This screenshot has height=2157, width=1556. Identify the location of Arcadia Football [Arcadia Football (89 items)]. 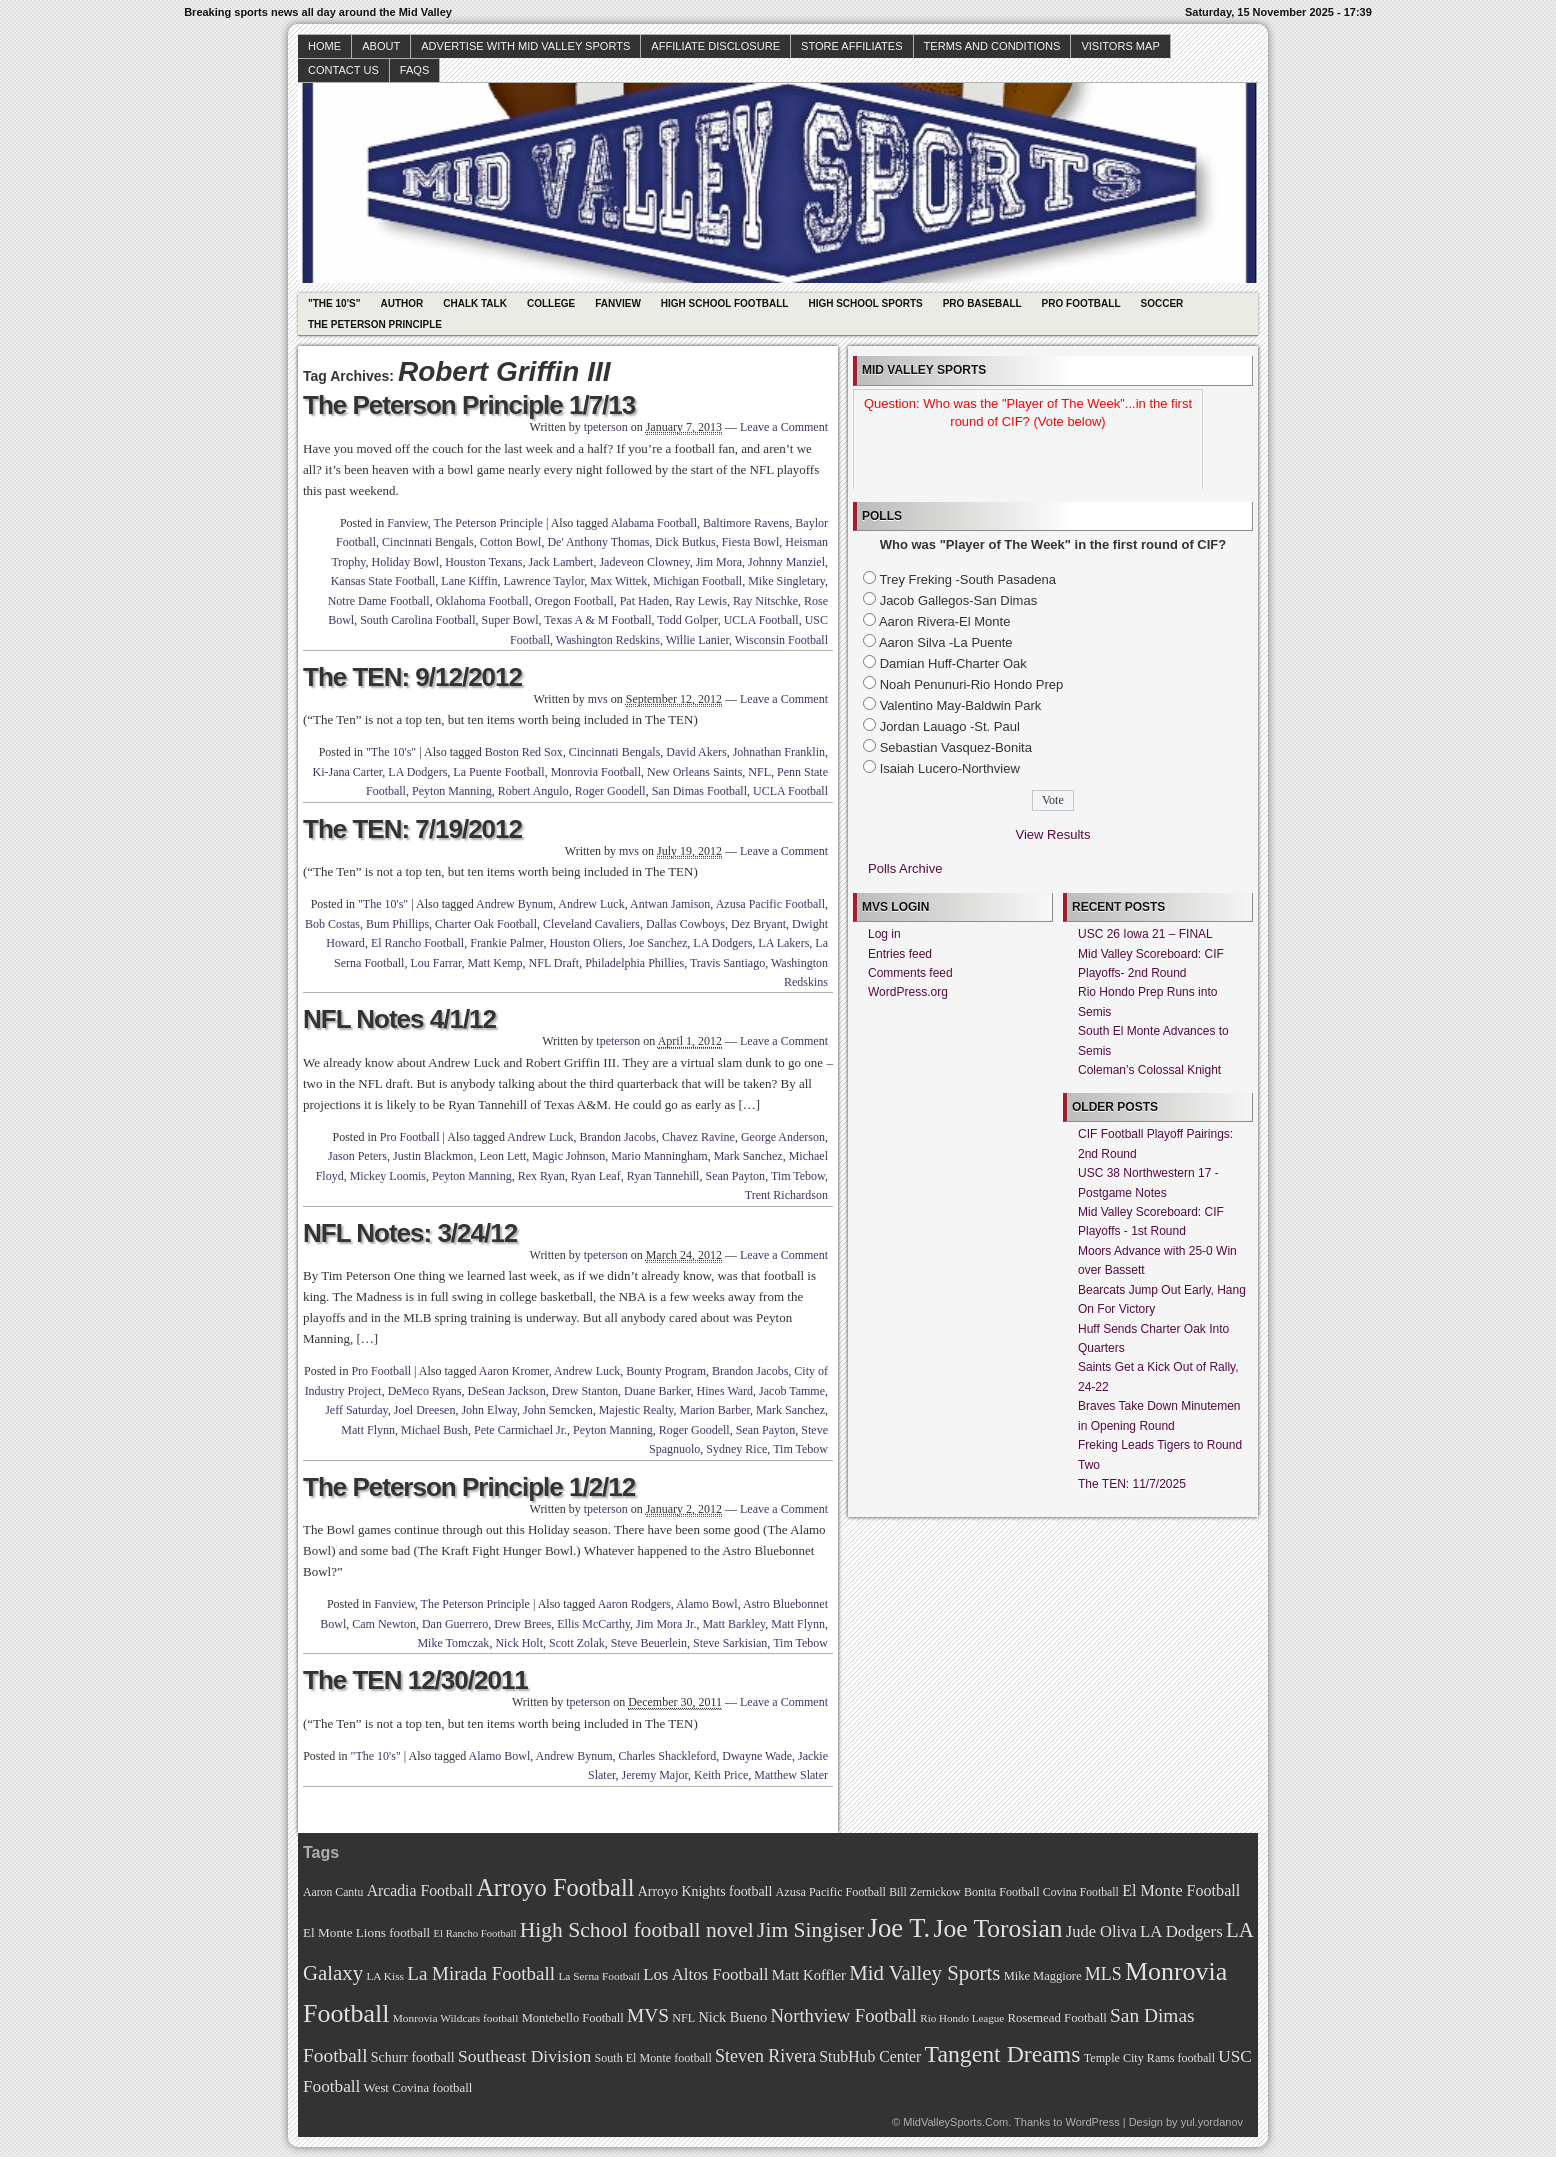
(420, 1890).